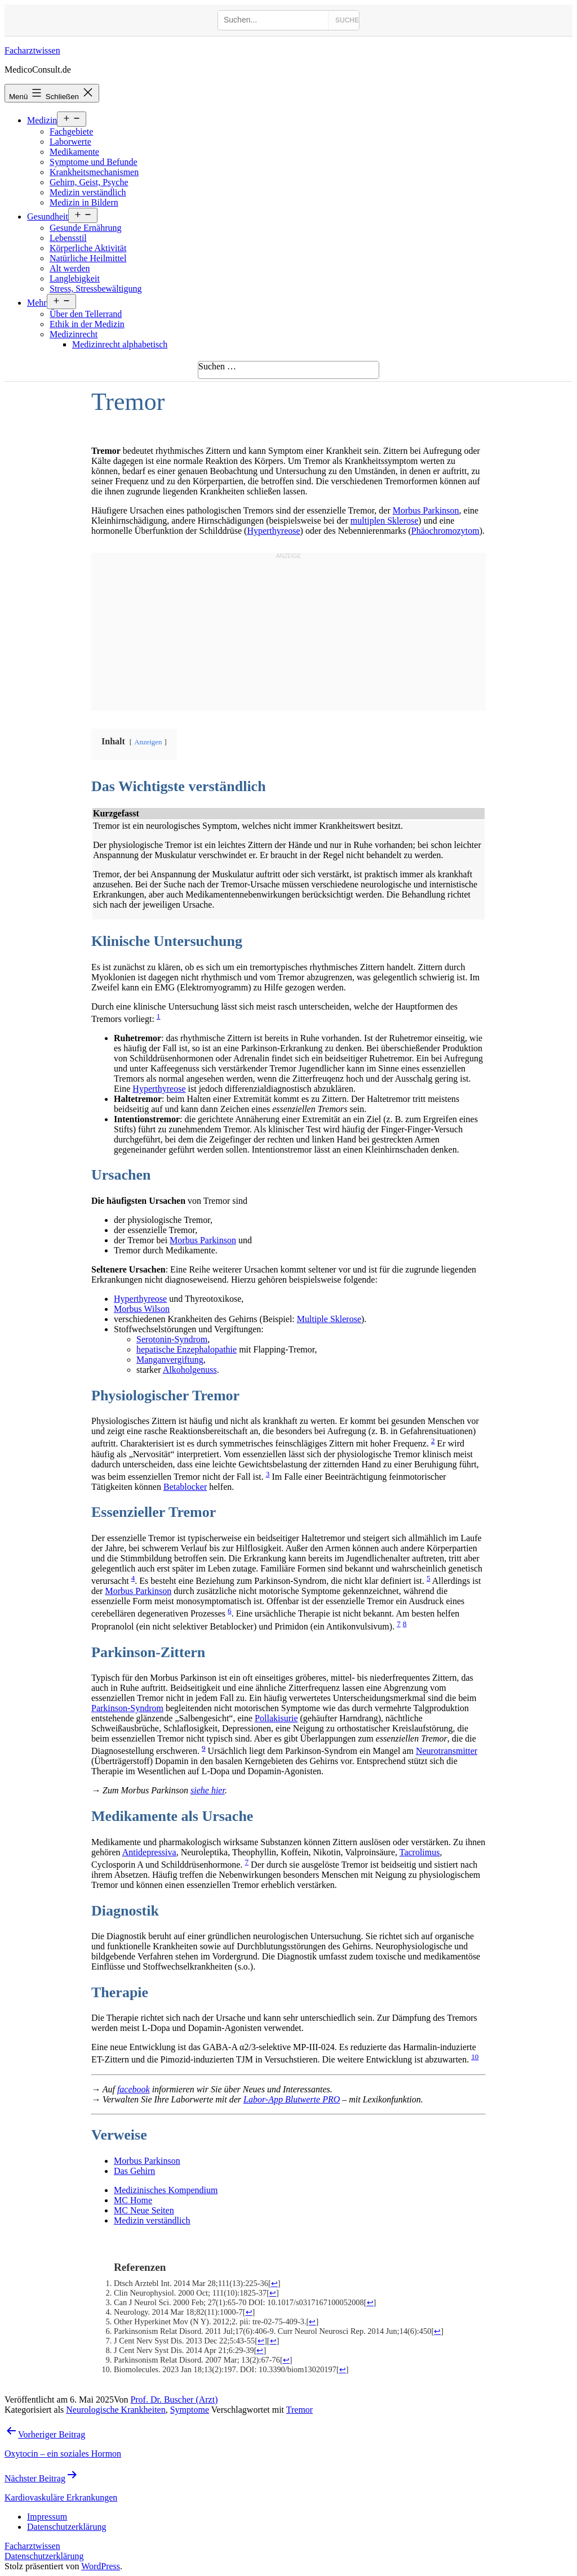  I want to click on Ethik in der Medizin, so click(87, 324).